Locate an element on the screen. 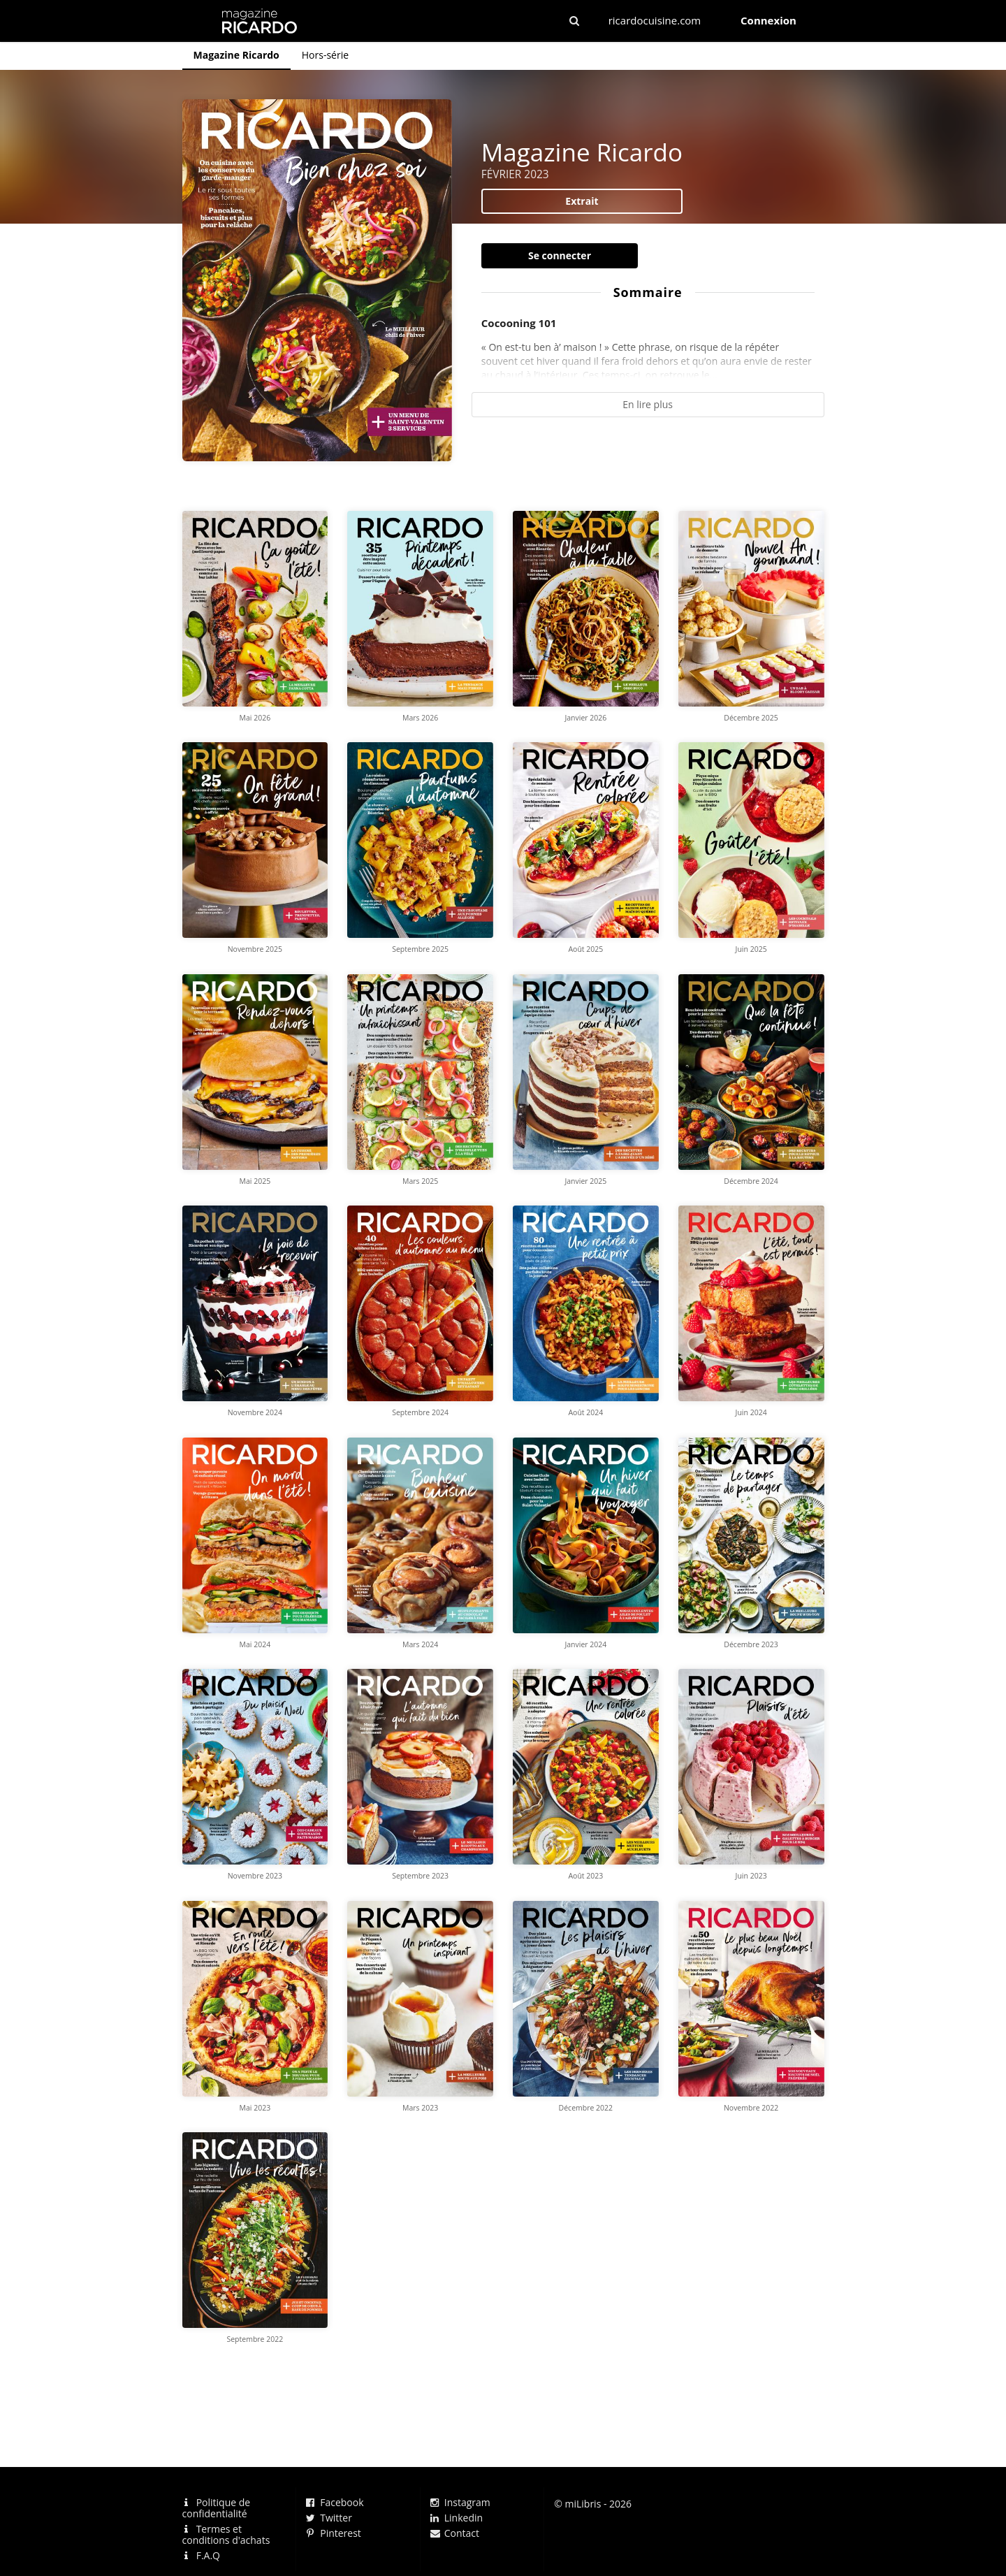  Magazine Ricardo is located at coordinates (236, 54).